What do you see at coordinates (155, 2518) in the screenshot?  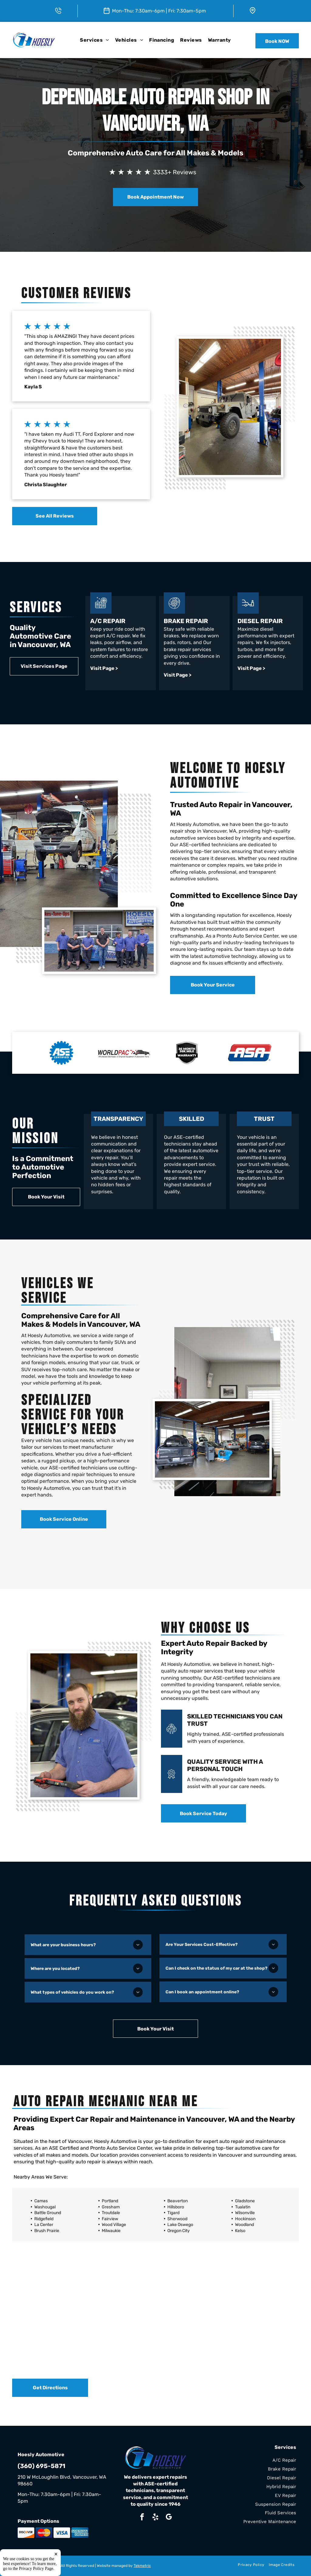 I see `[yelp]` at bounding box center [155, 2518].